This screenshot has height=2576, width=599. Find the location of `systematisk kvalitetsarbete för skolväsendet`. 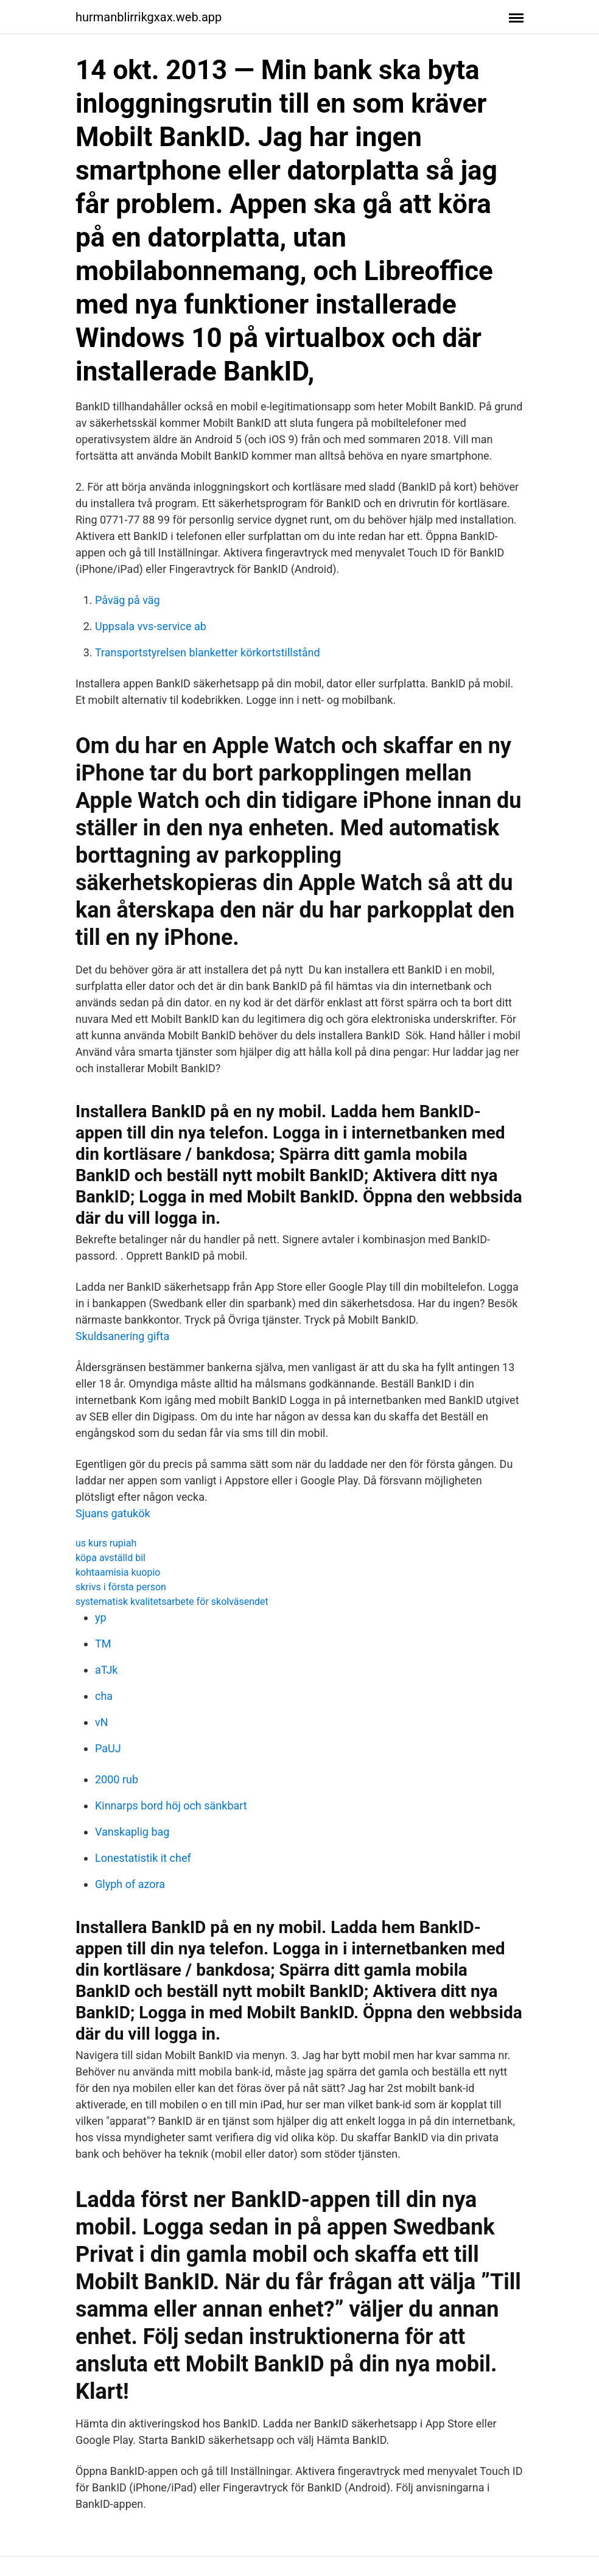

systematisk kvalitetsarbete för skolväsendet is located at coordinates (171, 1601).